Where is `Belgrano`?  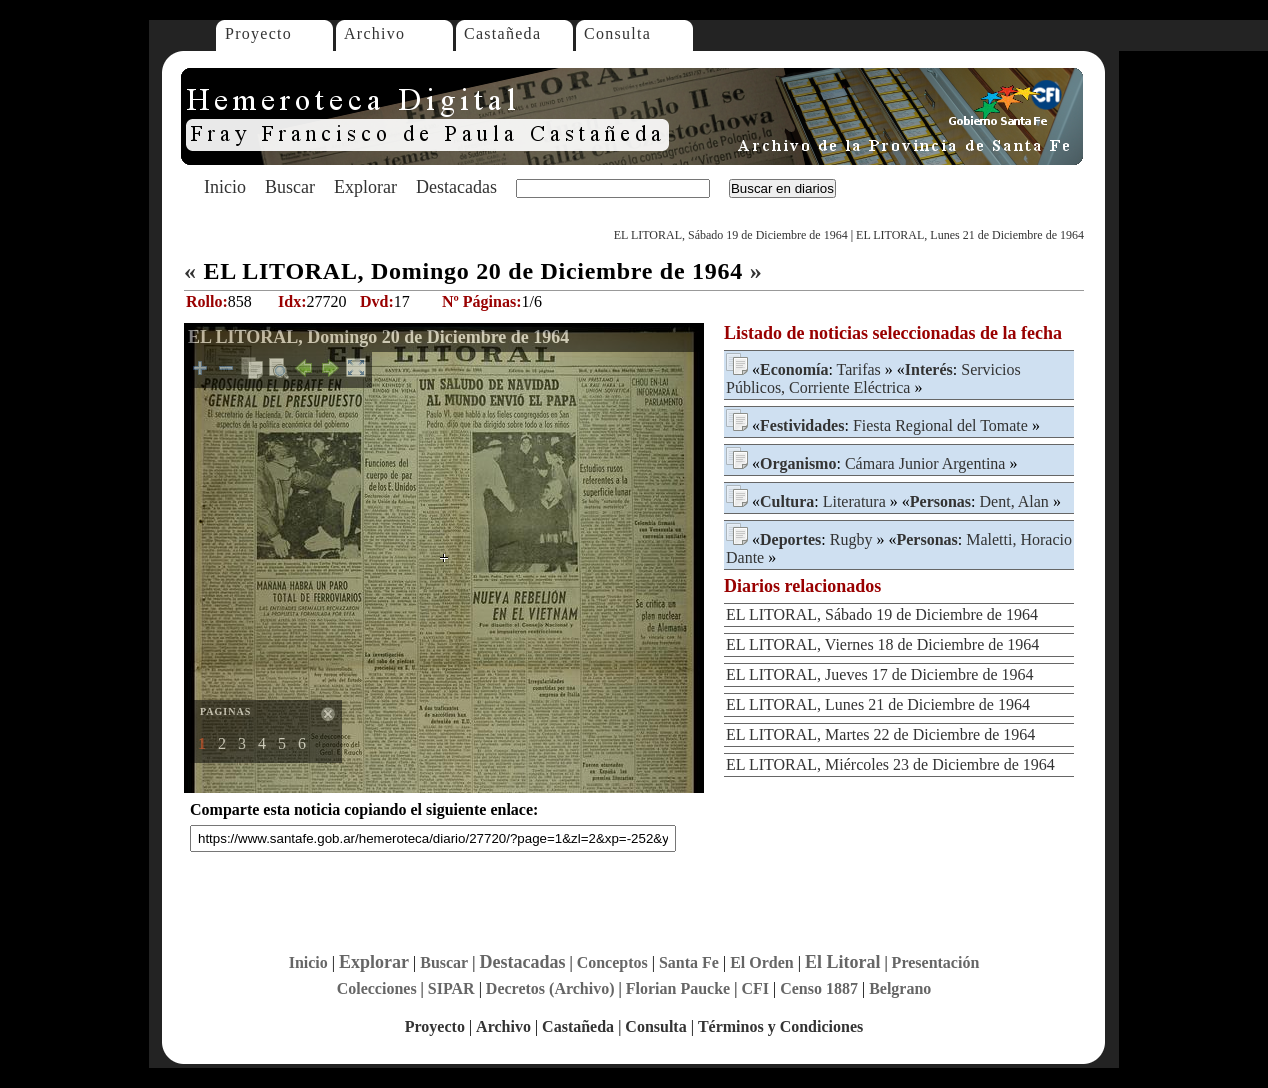 Belgrano is located at coordinates (900, 988).